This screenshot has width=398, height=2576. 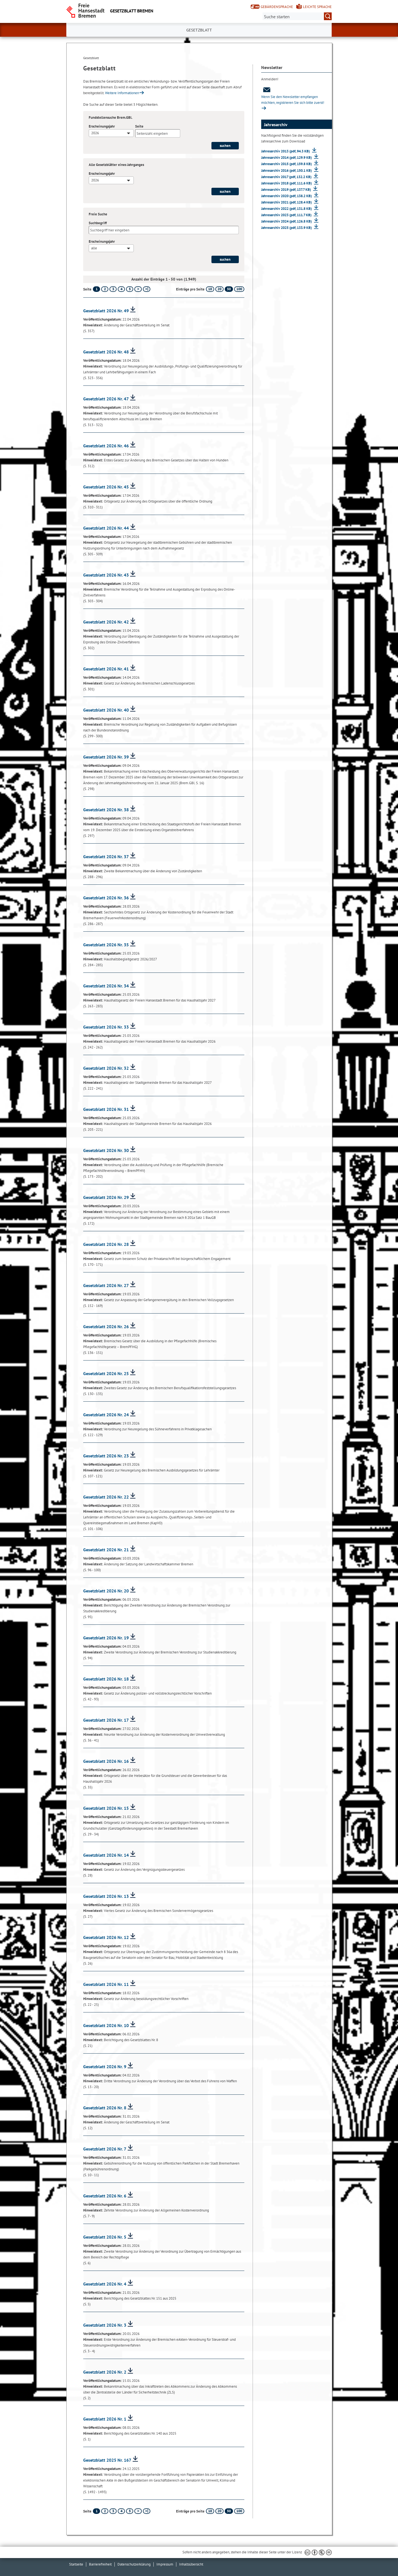 I want to click on Gesetzblatt 2025 Nr. 167, so click(x=107, y=2460).